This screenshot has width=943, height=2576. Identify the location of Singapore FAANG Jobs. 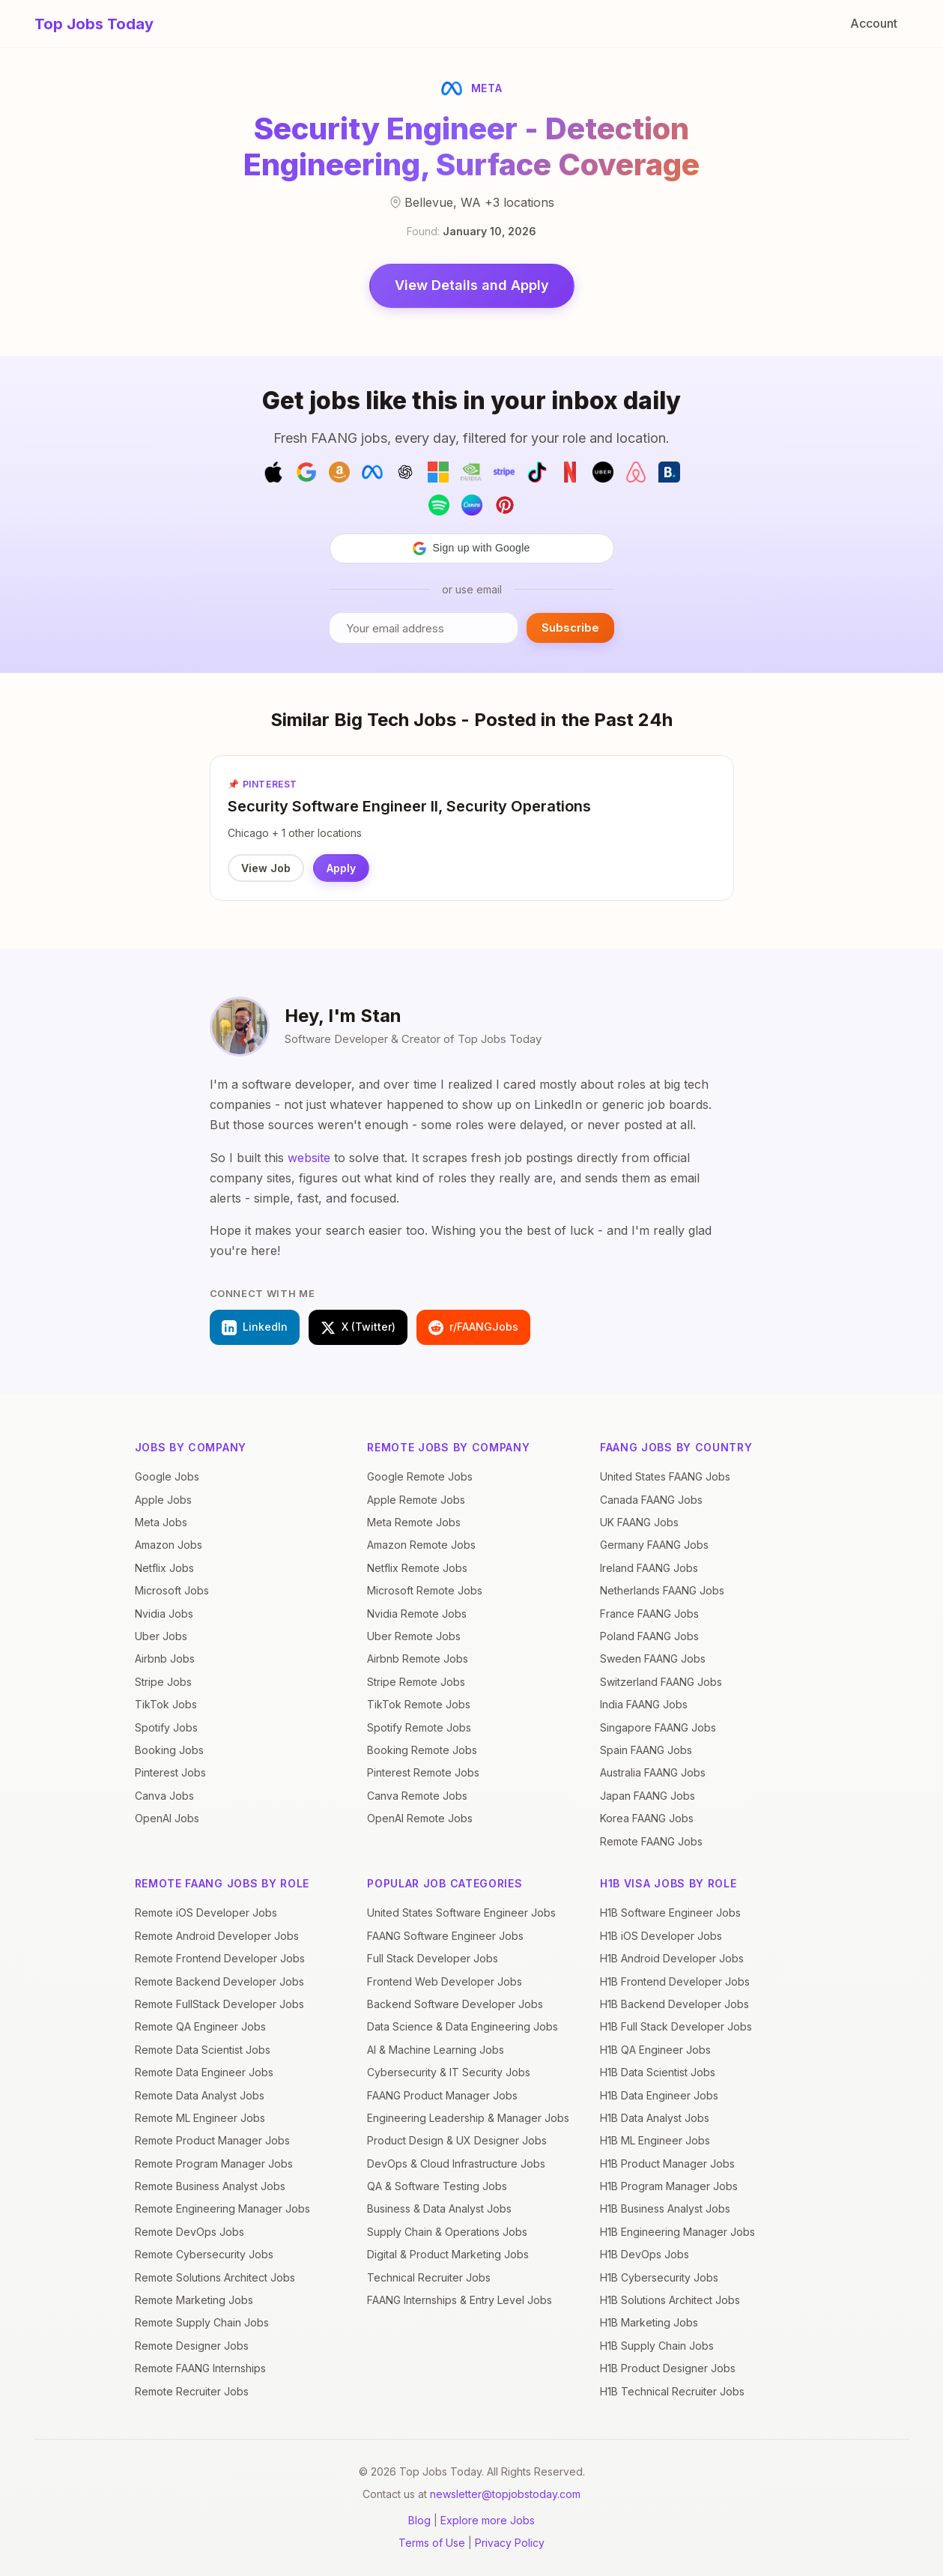
(658, 1727).